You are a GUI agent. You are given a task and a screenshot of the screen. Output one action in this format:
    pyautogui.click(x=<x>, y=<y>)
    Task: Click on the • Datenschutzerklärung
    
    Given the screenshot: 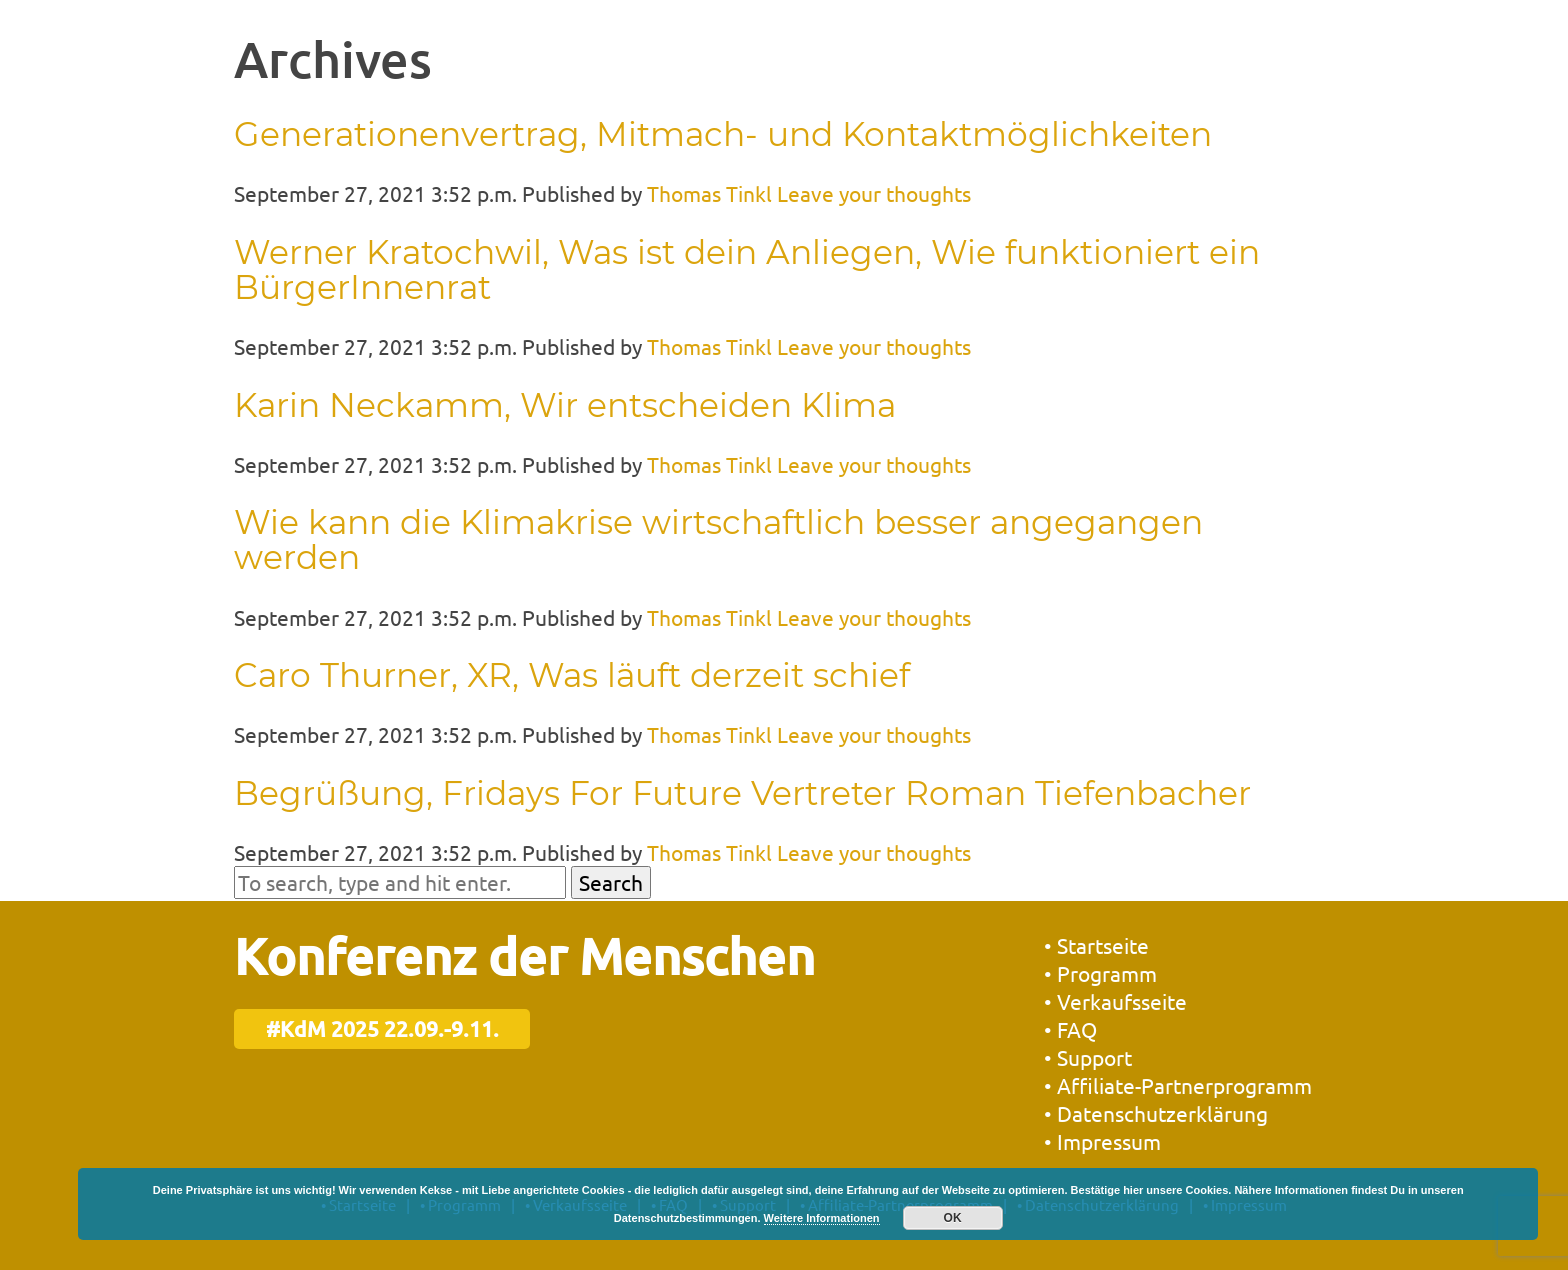 What is the action you would take?
    pyautogui.click(x=1156, y=1113)
    